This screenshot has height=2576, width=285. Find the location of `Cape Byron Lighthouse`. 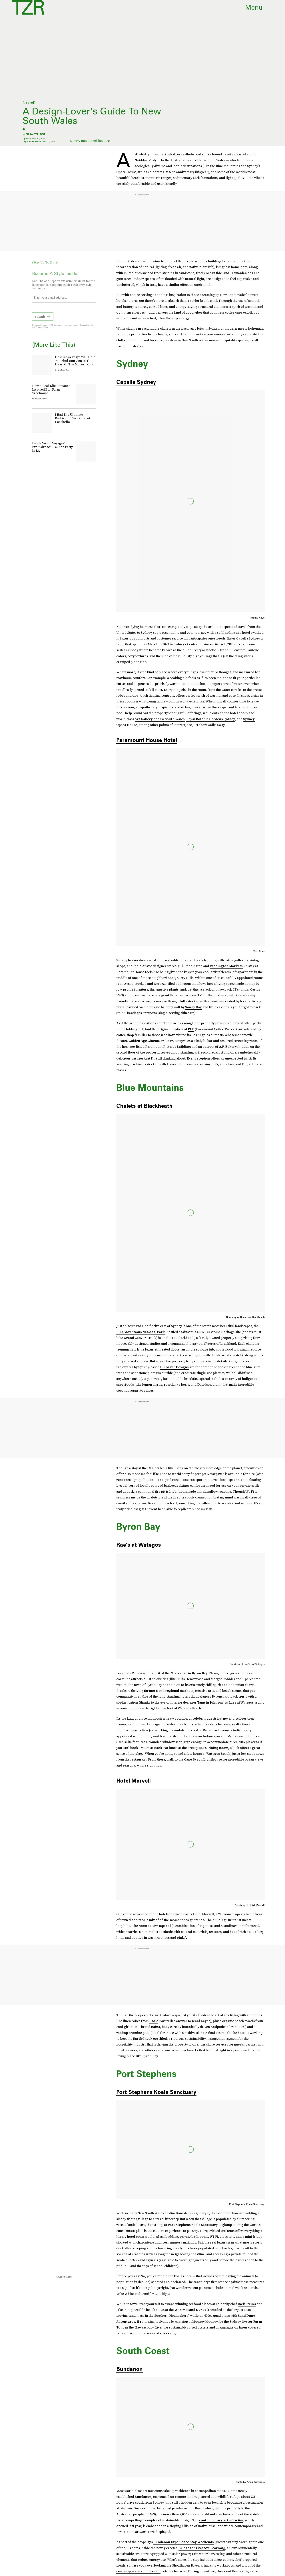

Cape Byron Lighthouse is located at coordinates (203, 1759).